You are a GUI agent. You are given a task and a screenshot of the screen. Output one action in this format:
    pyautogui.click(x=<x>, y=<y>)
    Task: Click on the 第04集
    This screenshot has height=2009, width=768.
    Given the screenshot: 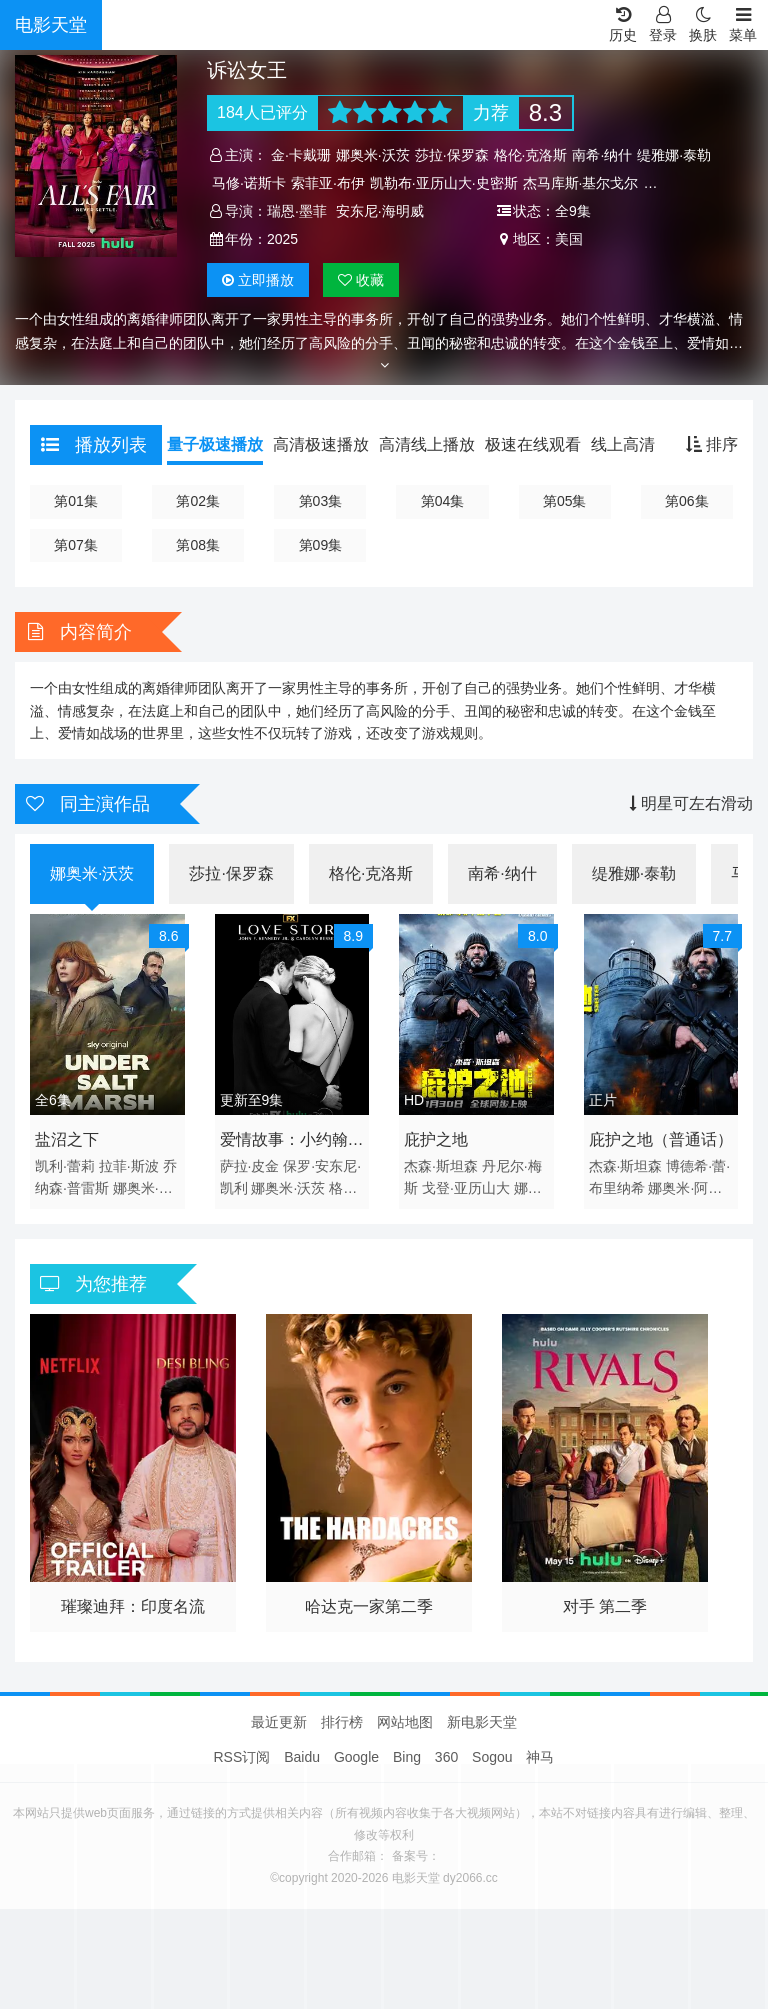 What is the action you would take?
    pyautogui.click(x=443, y=501)
    